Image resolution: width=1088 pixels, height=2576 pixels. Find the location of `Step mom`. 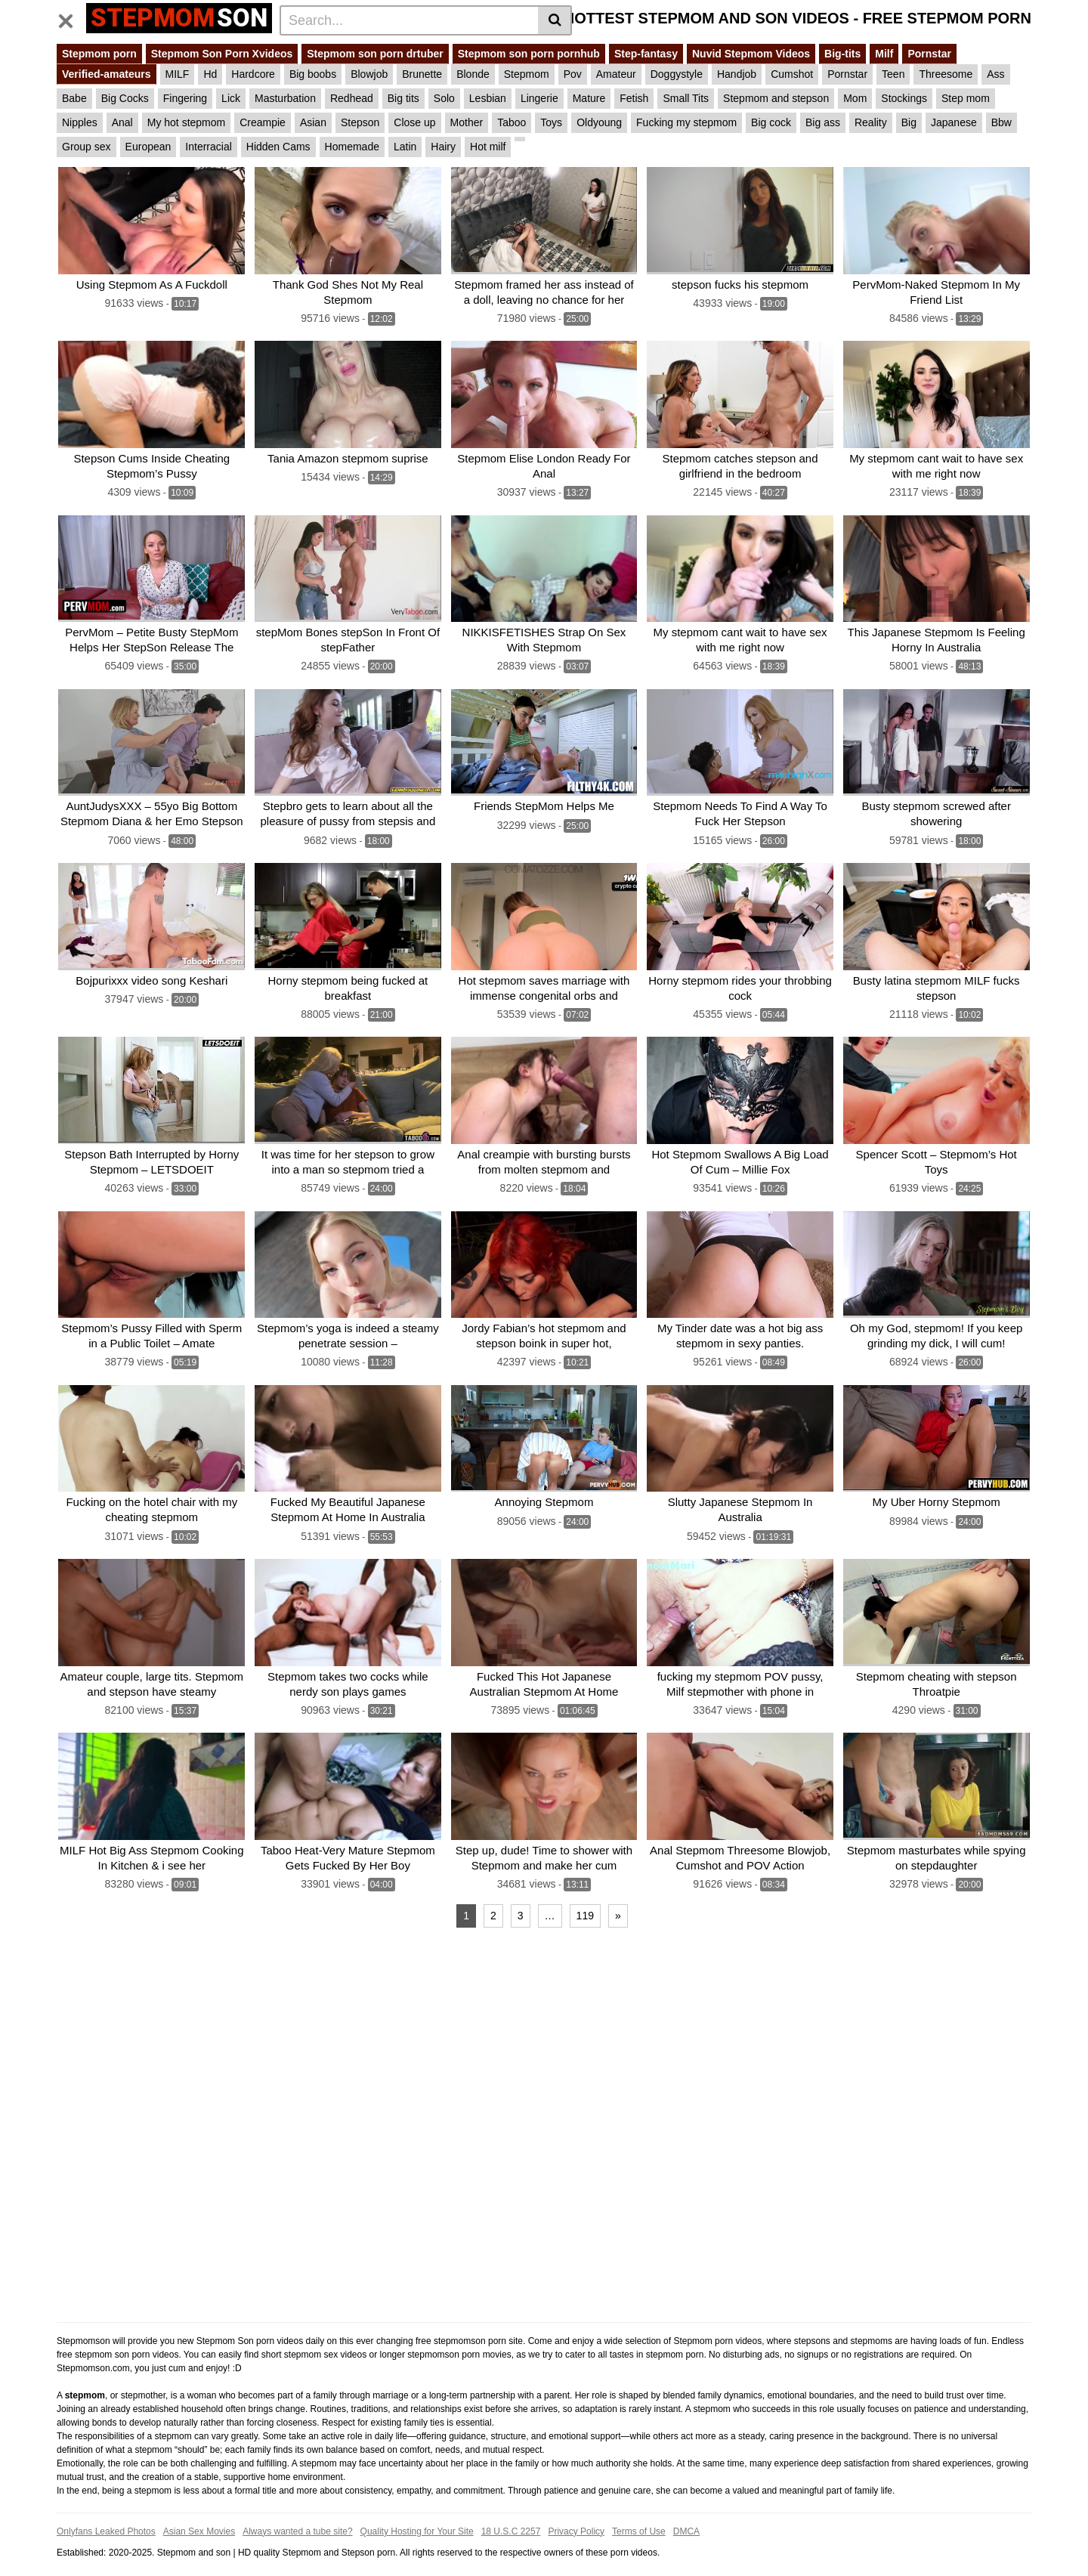

Step mom is located at coordinates (965, 98).